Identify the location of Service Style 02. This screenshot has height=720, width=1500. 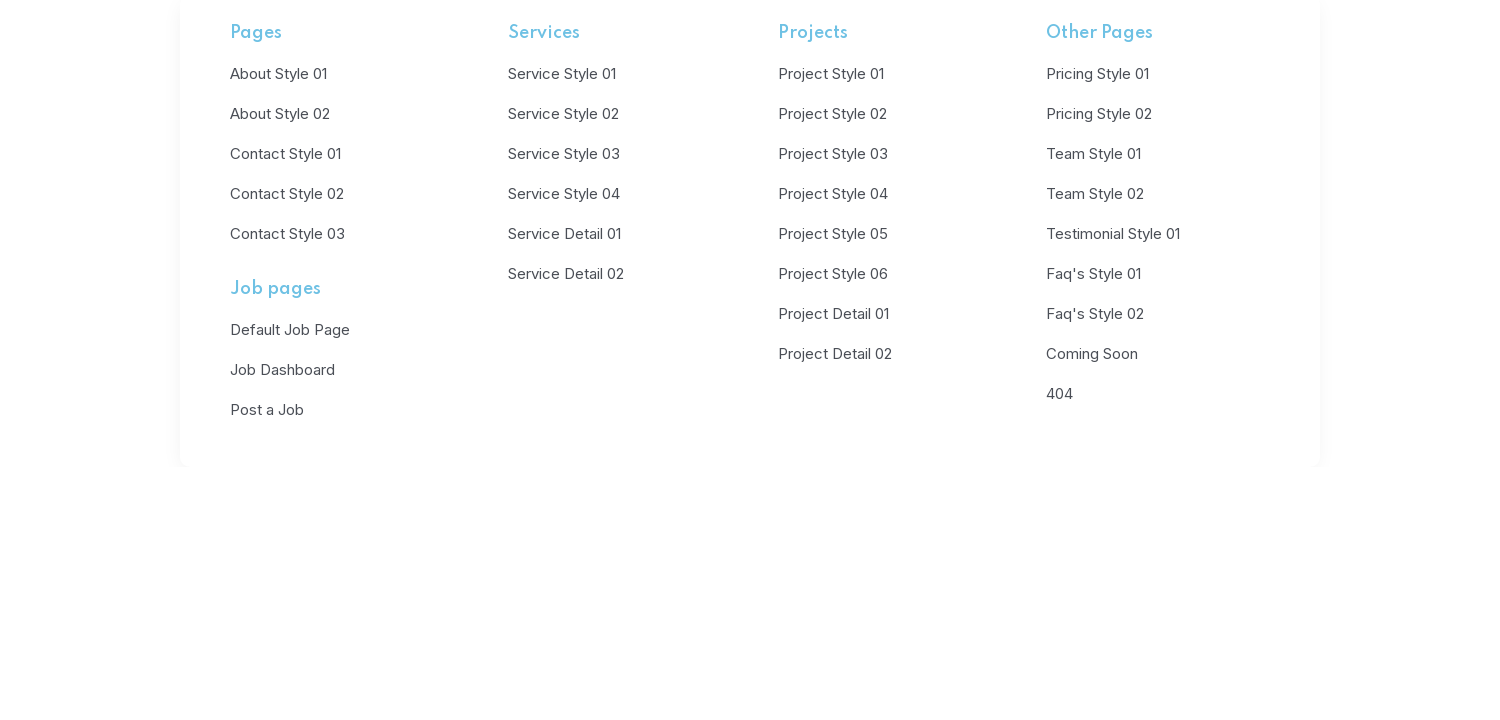
(563, 113).